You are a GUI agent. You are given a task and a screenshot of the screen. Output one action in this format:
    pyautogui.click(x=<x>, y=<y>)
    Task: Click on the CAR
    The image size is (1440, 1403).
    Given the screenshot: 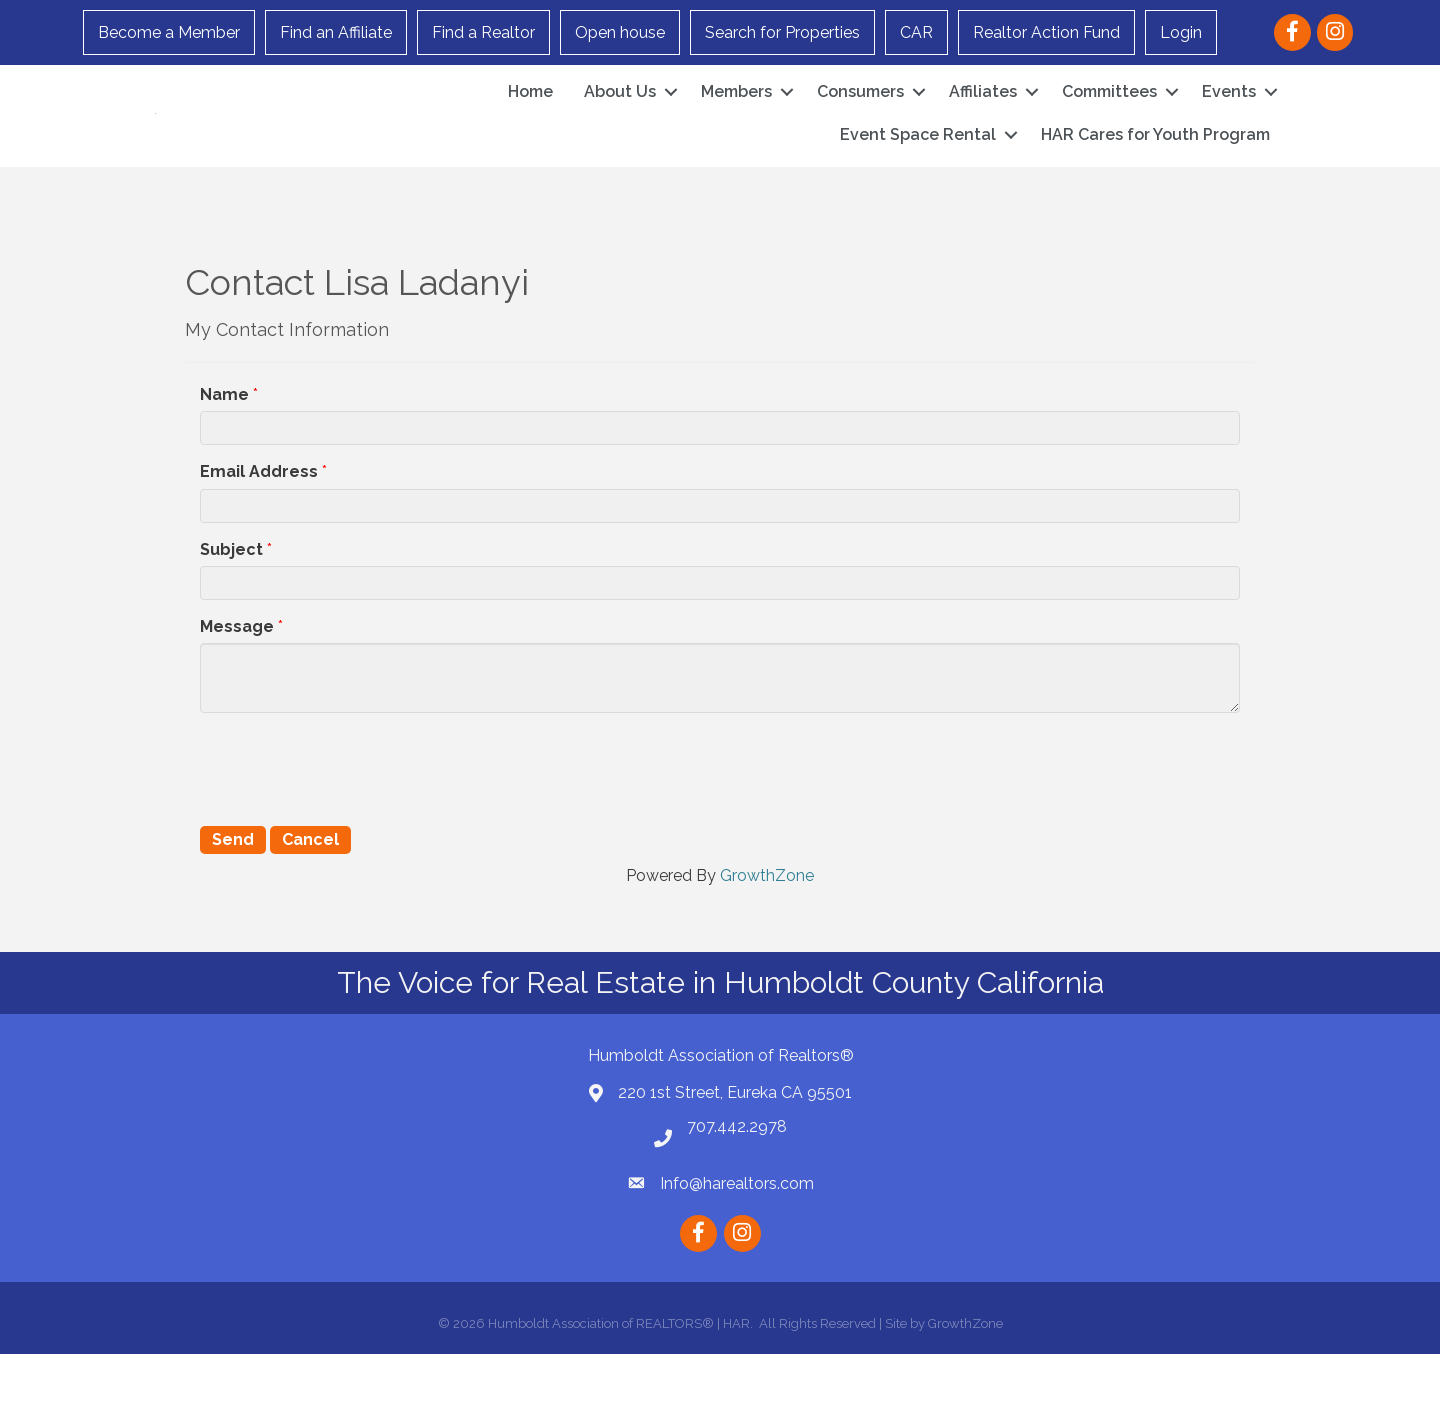 What is the action you would take?
    pyautogui.click(x=916, y=32)
    